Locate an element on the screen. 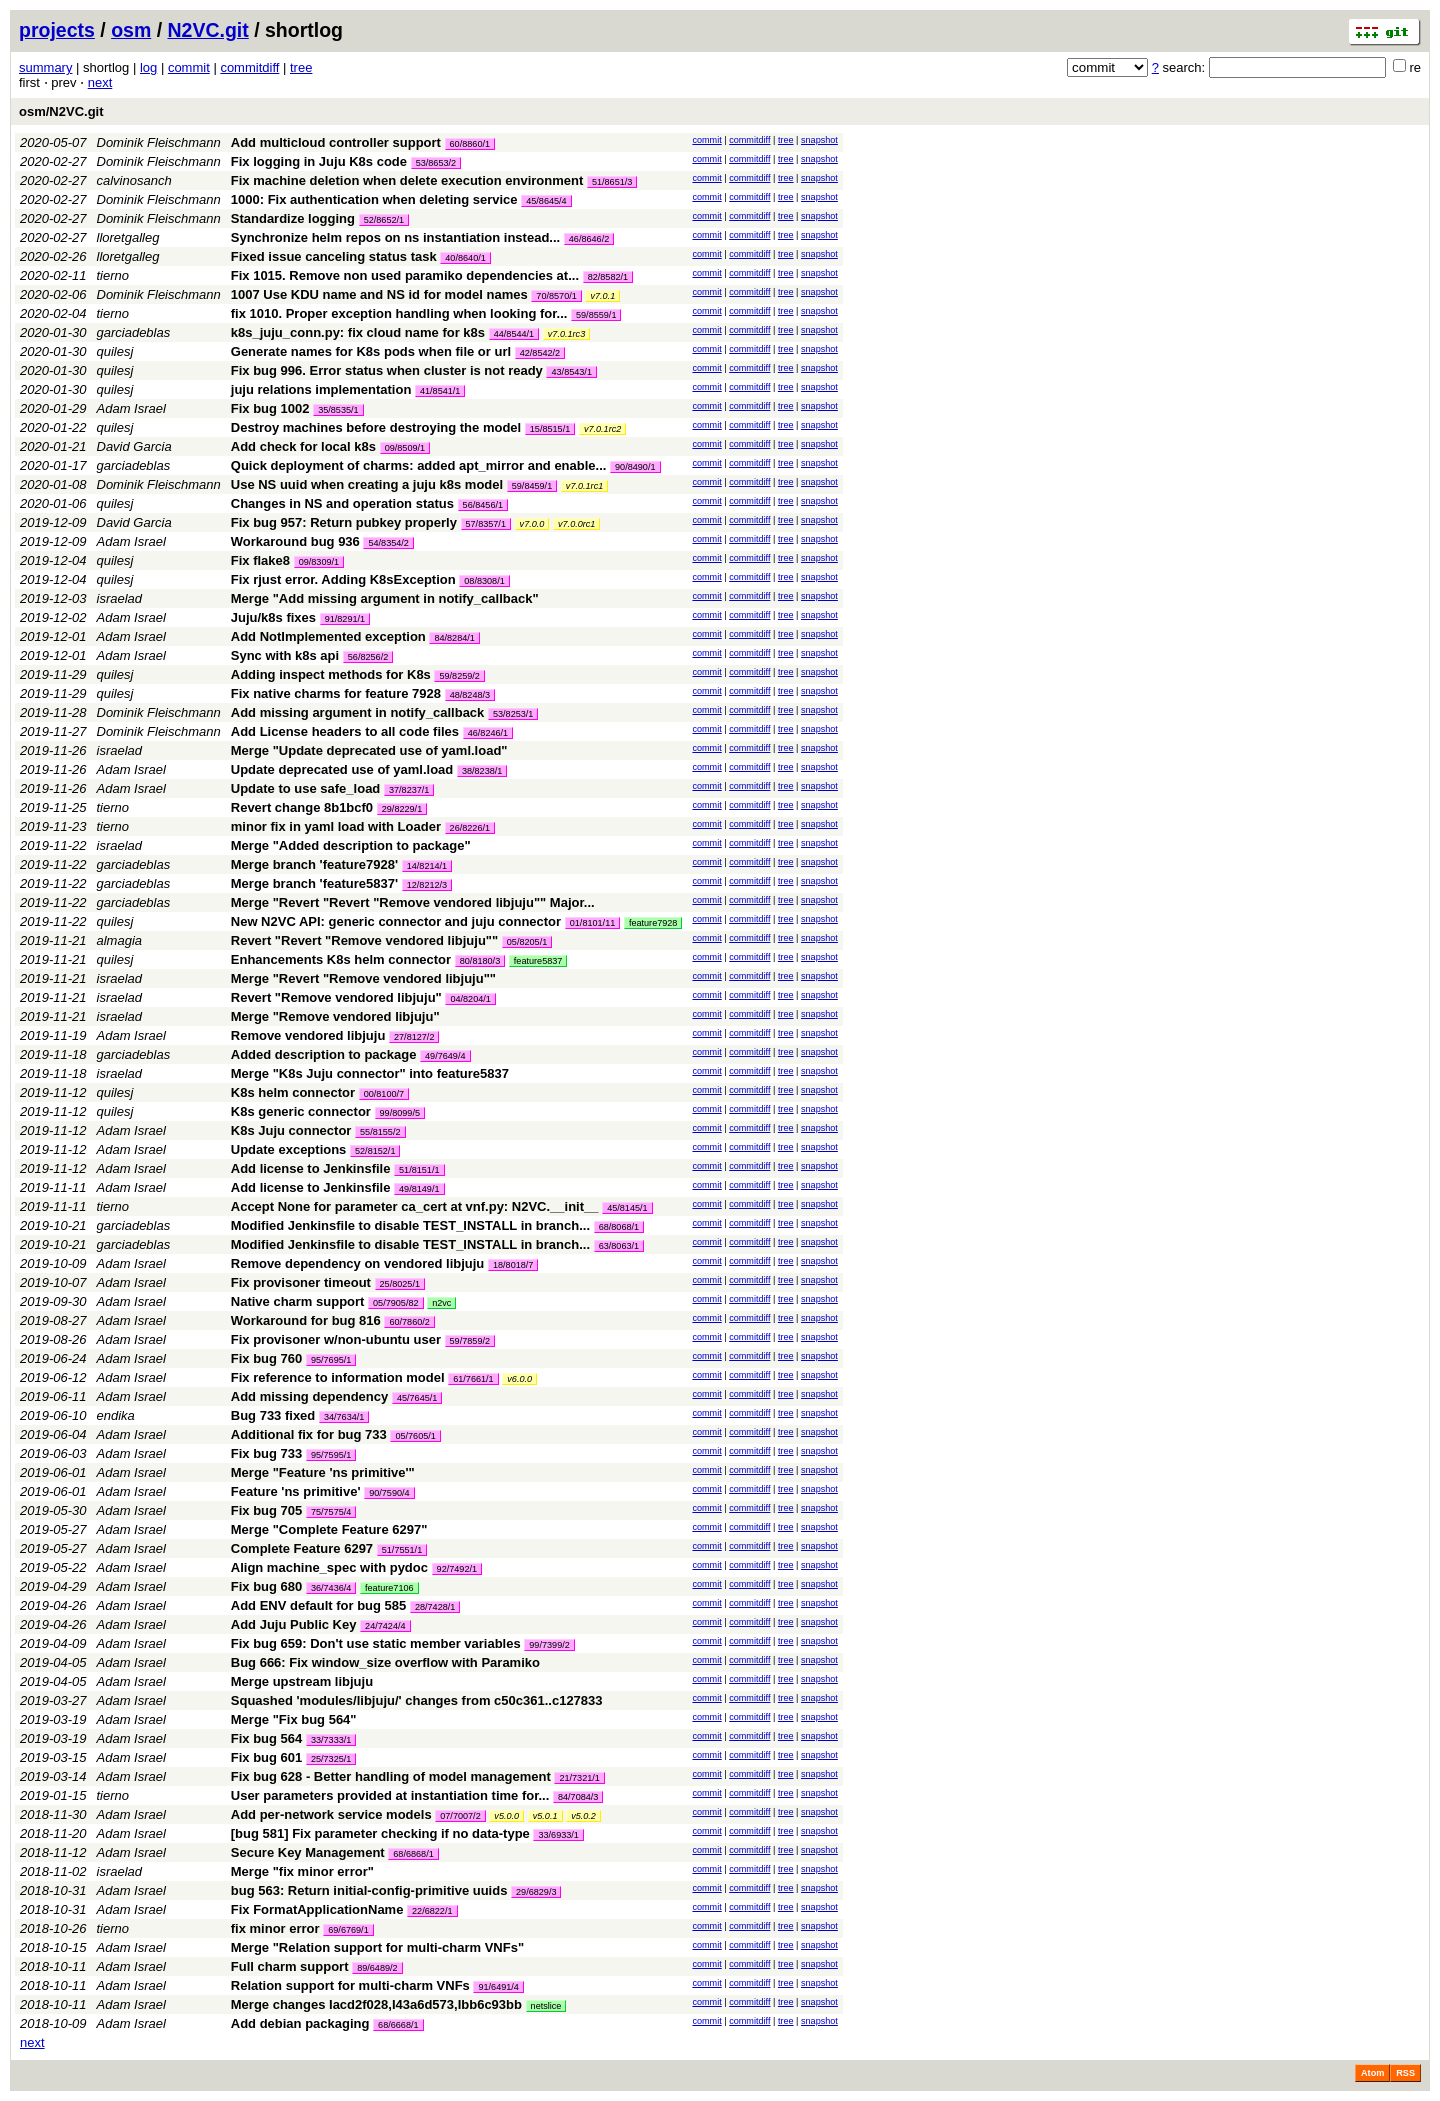 The height and width of the screenshot is (2101, 1440). 25/8025/1 is located at coordinates (400, 1284).